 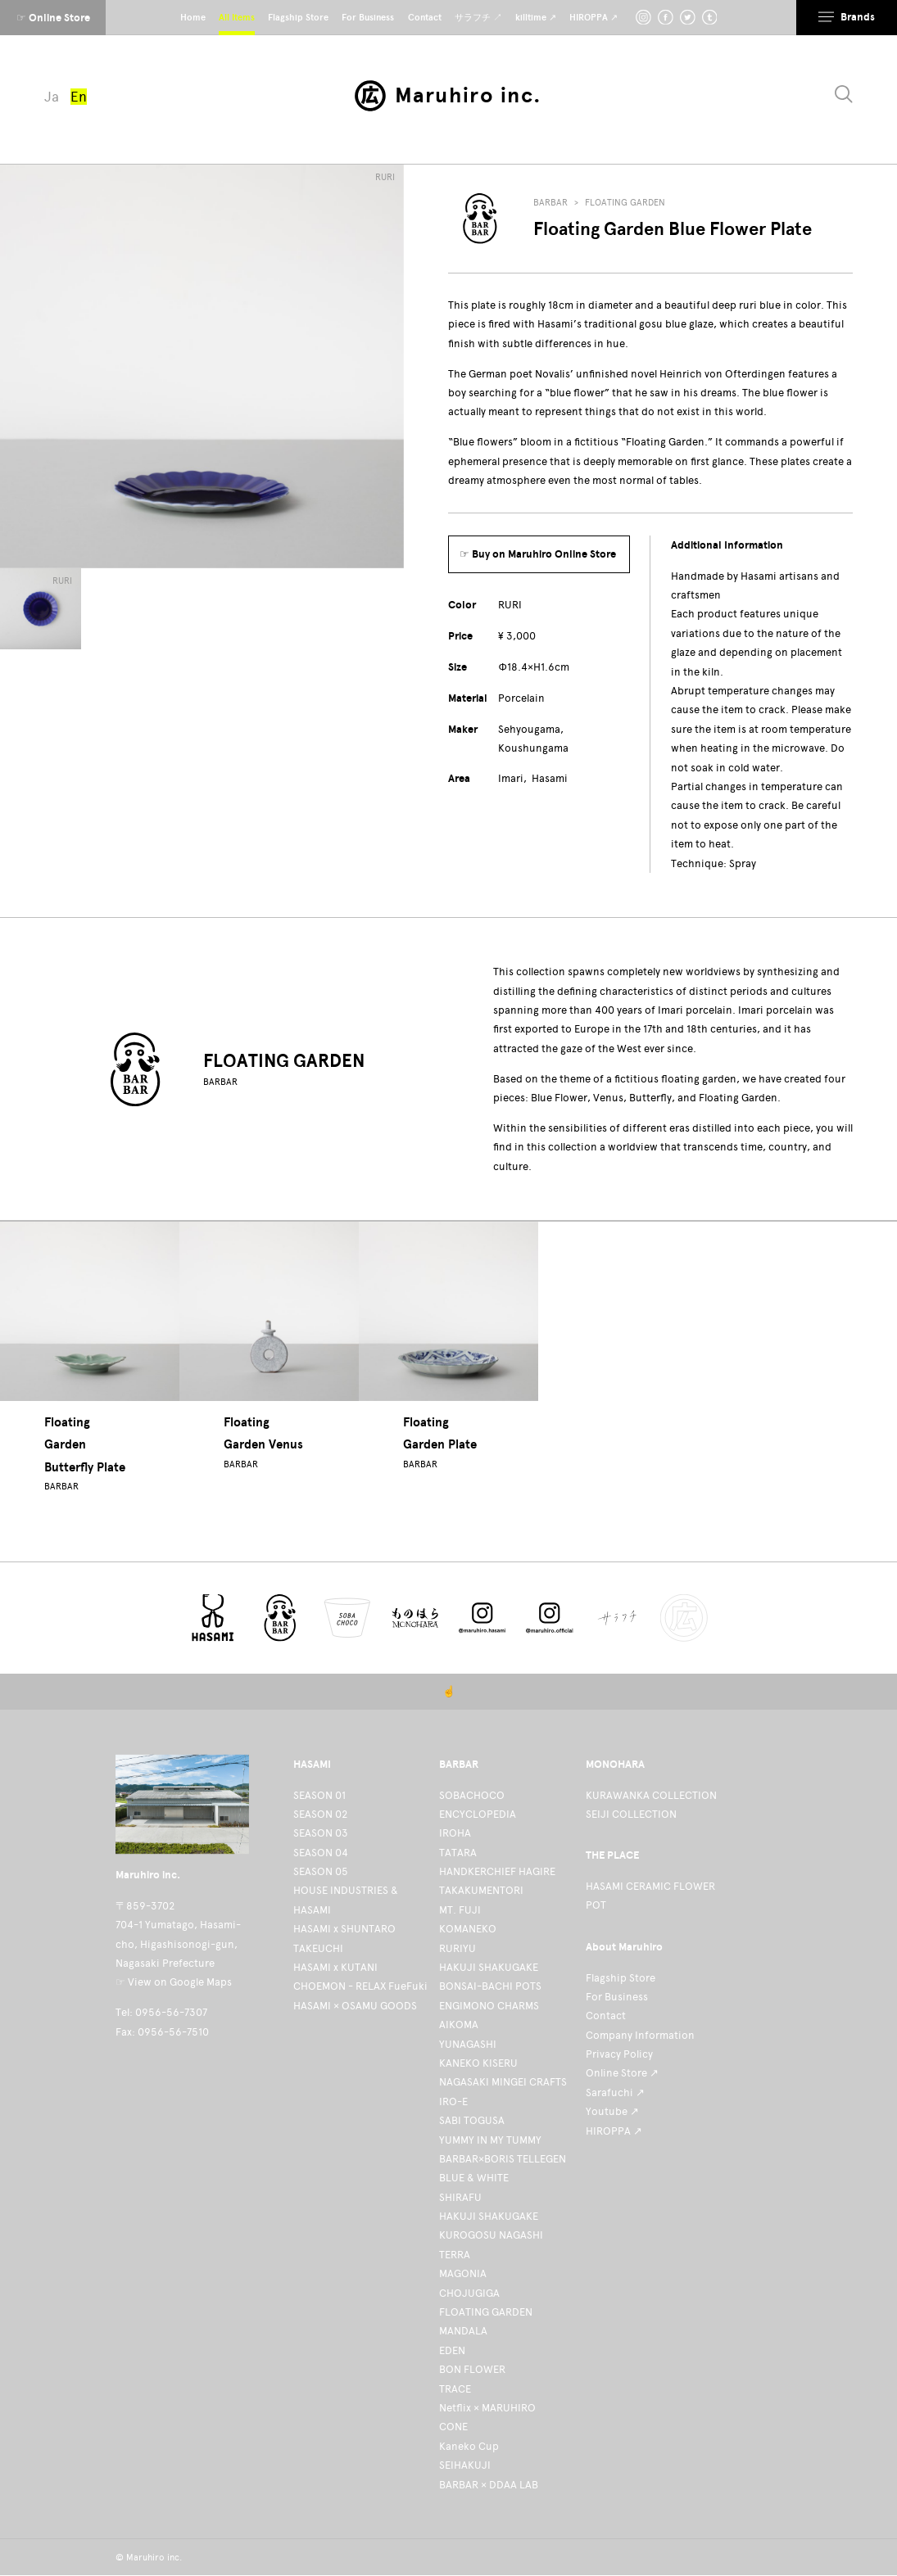 I want to click on Online Store ↗, so click(x=622, y=2073).